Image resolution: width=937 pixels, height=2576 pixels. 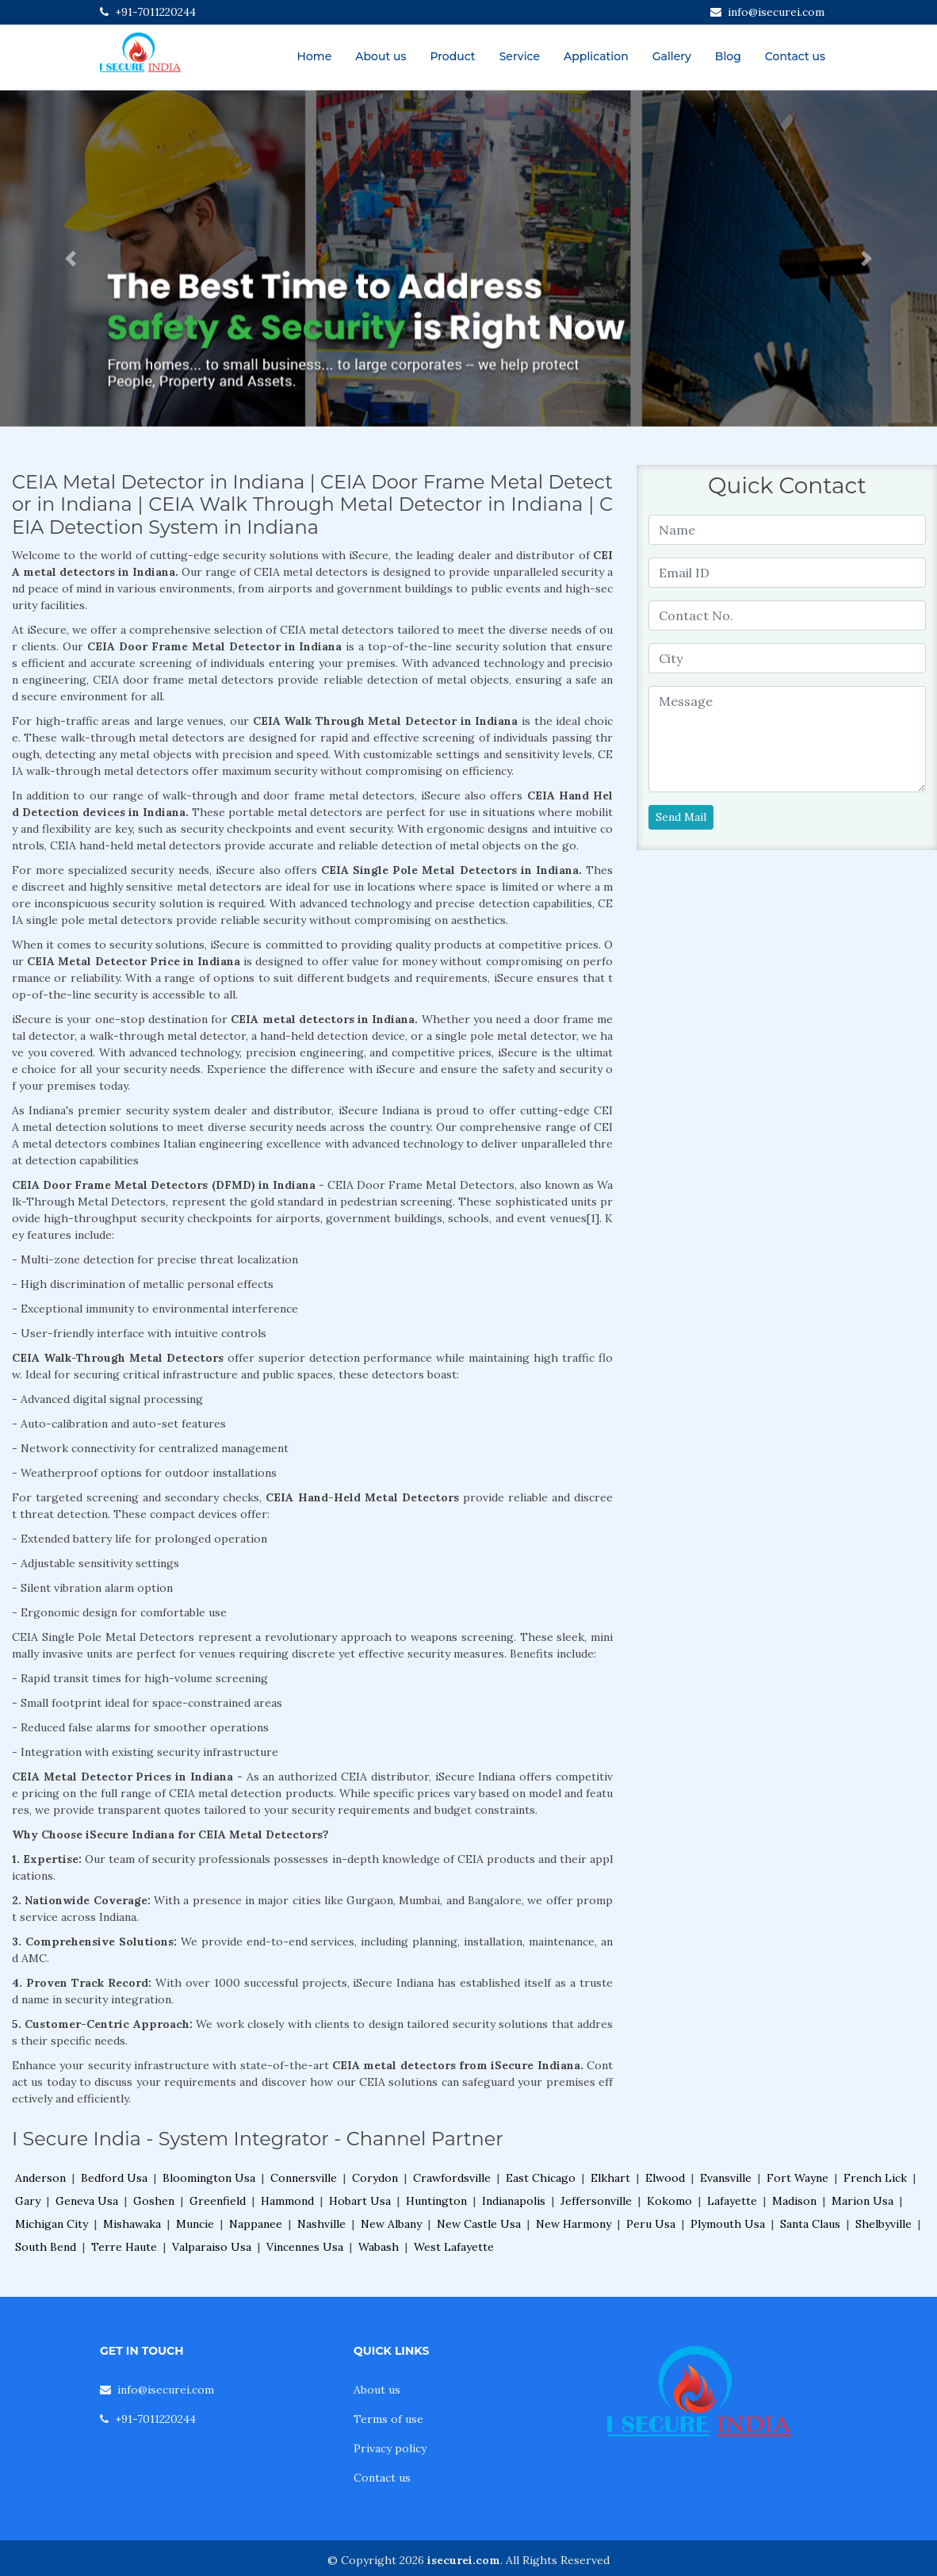 I want to click on Bedford Usa, so click(x=114, y=2178).